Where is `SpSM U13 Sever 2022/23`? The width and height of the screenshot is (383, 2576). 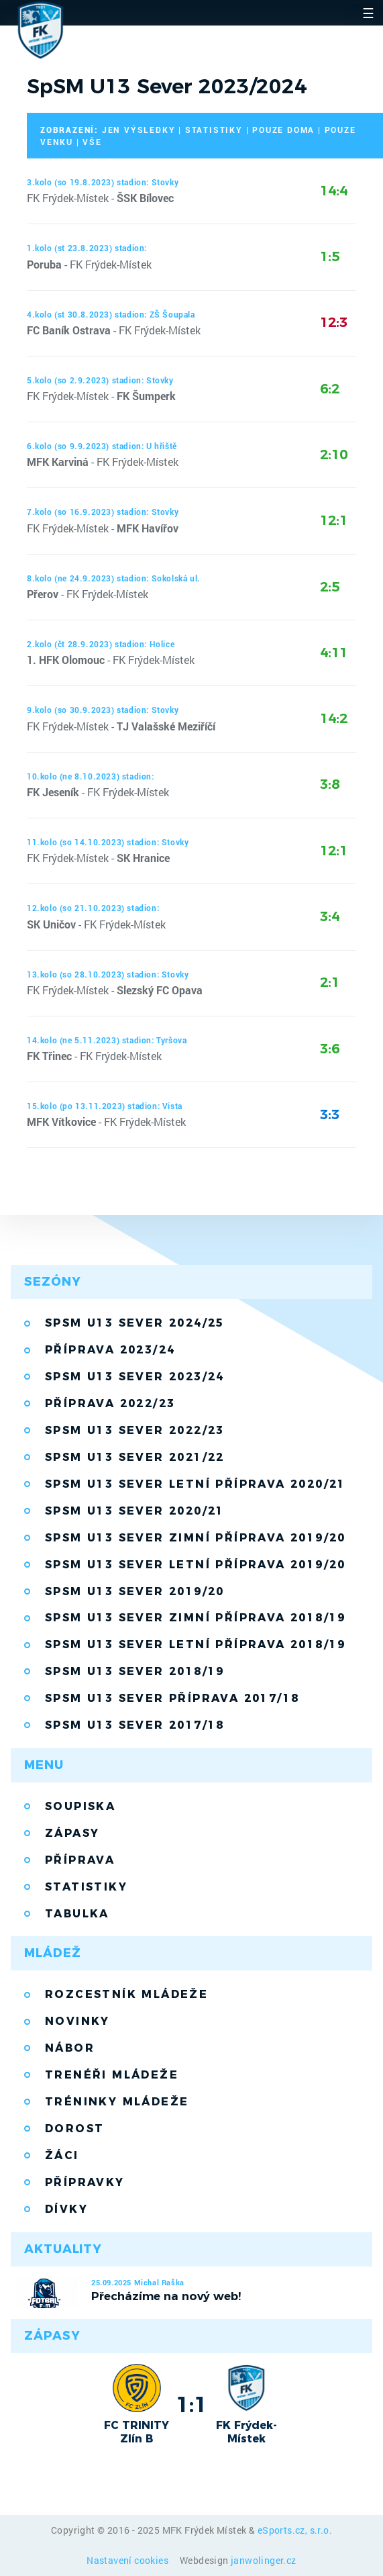 SpSM U13 Sever 2022/23 is located at coordinates (135, 1430).